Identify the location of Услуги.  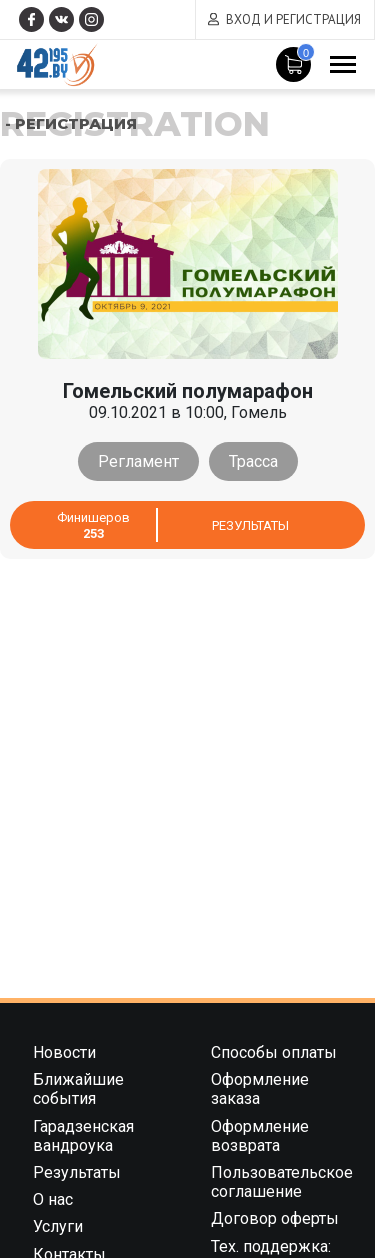
(58, 1226).